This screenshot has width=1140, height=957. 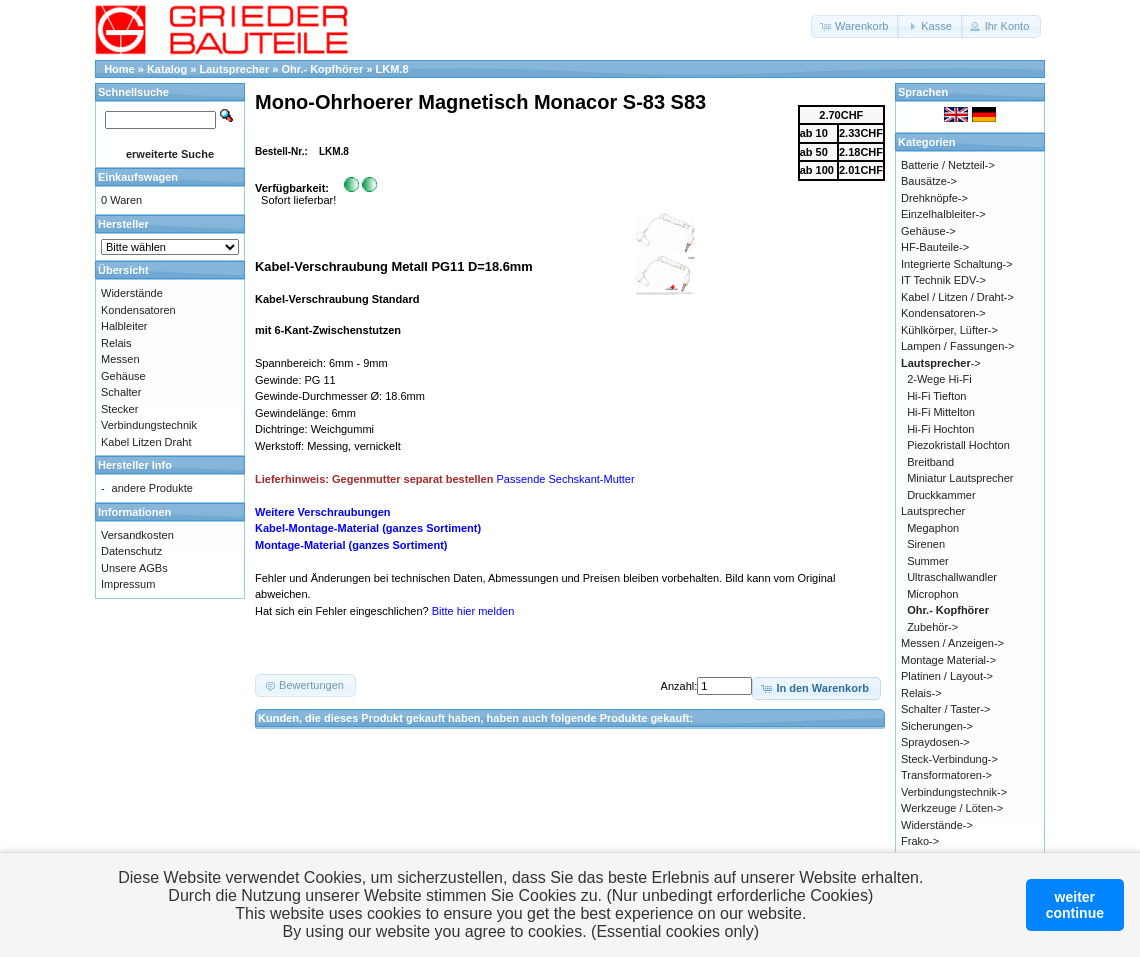 What do you see at coordinates (960, 478) in the screenshot?
I see `Miniatur Lautsprecher` at bounding box center [960, 478].